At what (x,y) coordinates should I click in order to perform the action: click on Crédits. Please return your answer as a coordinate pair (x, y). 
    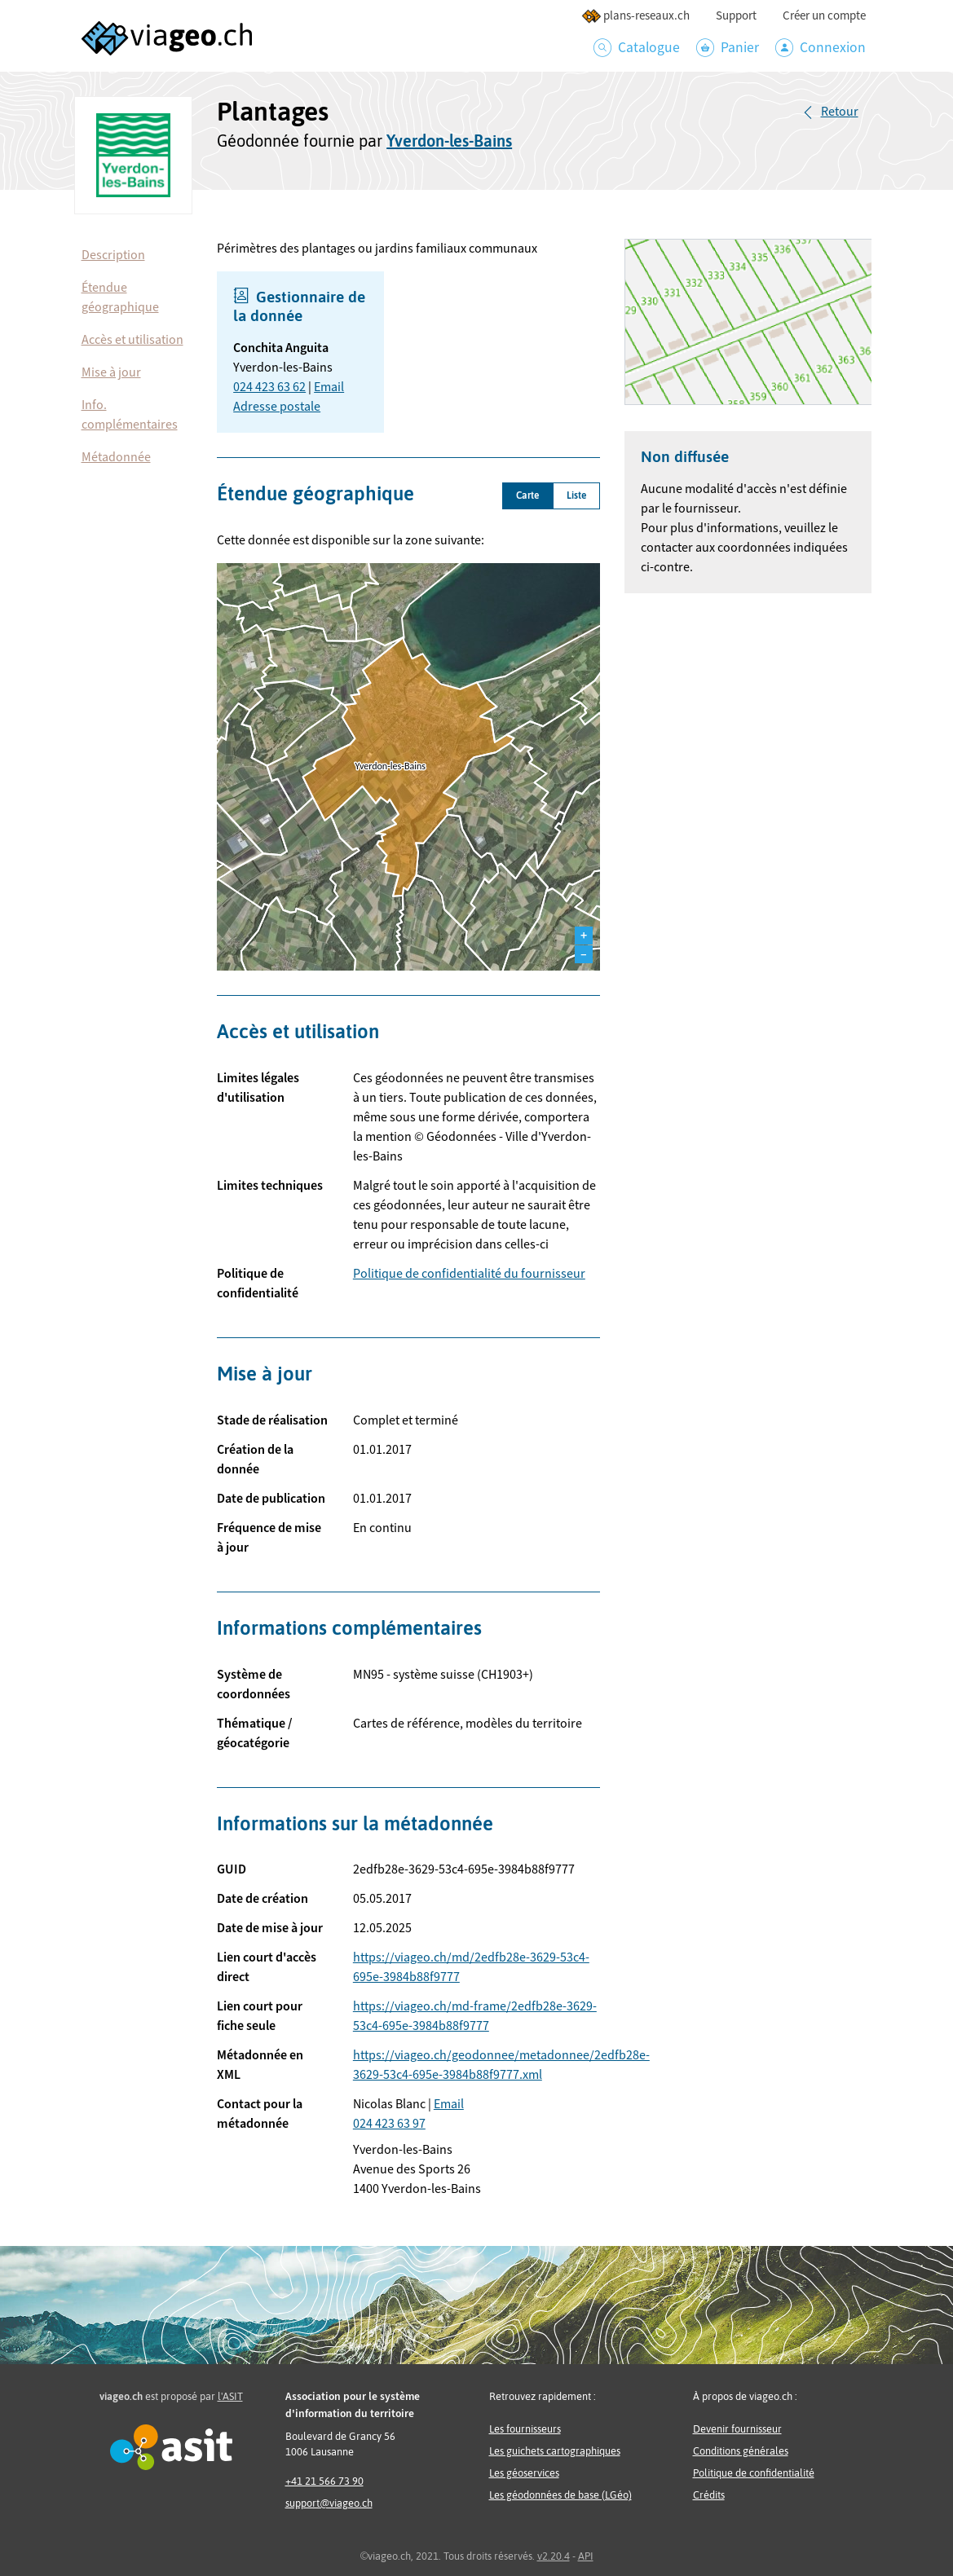
    Looking at the image, I should click on (709, 2495).